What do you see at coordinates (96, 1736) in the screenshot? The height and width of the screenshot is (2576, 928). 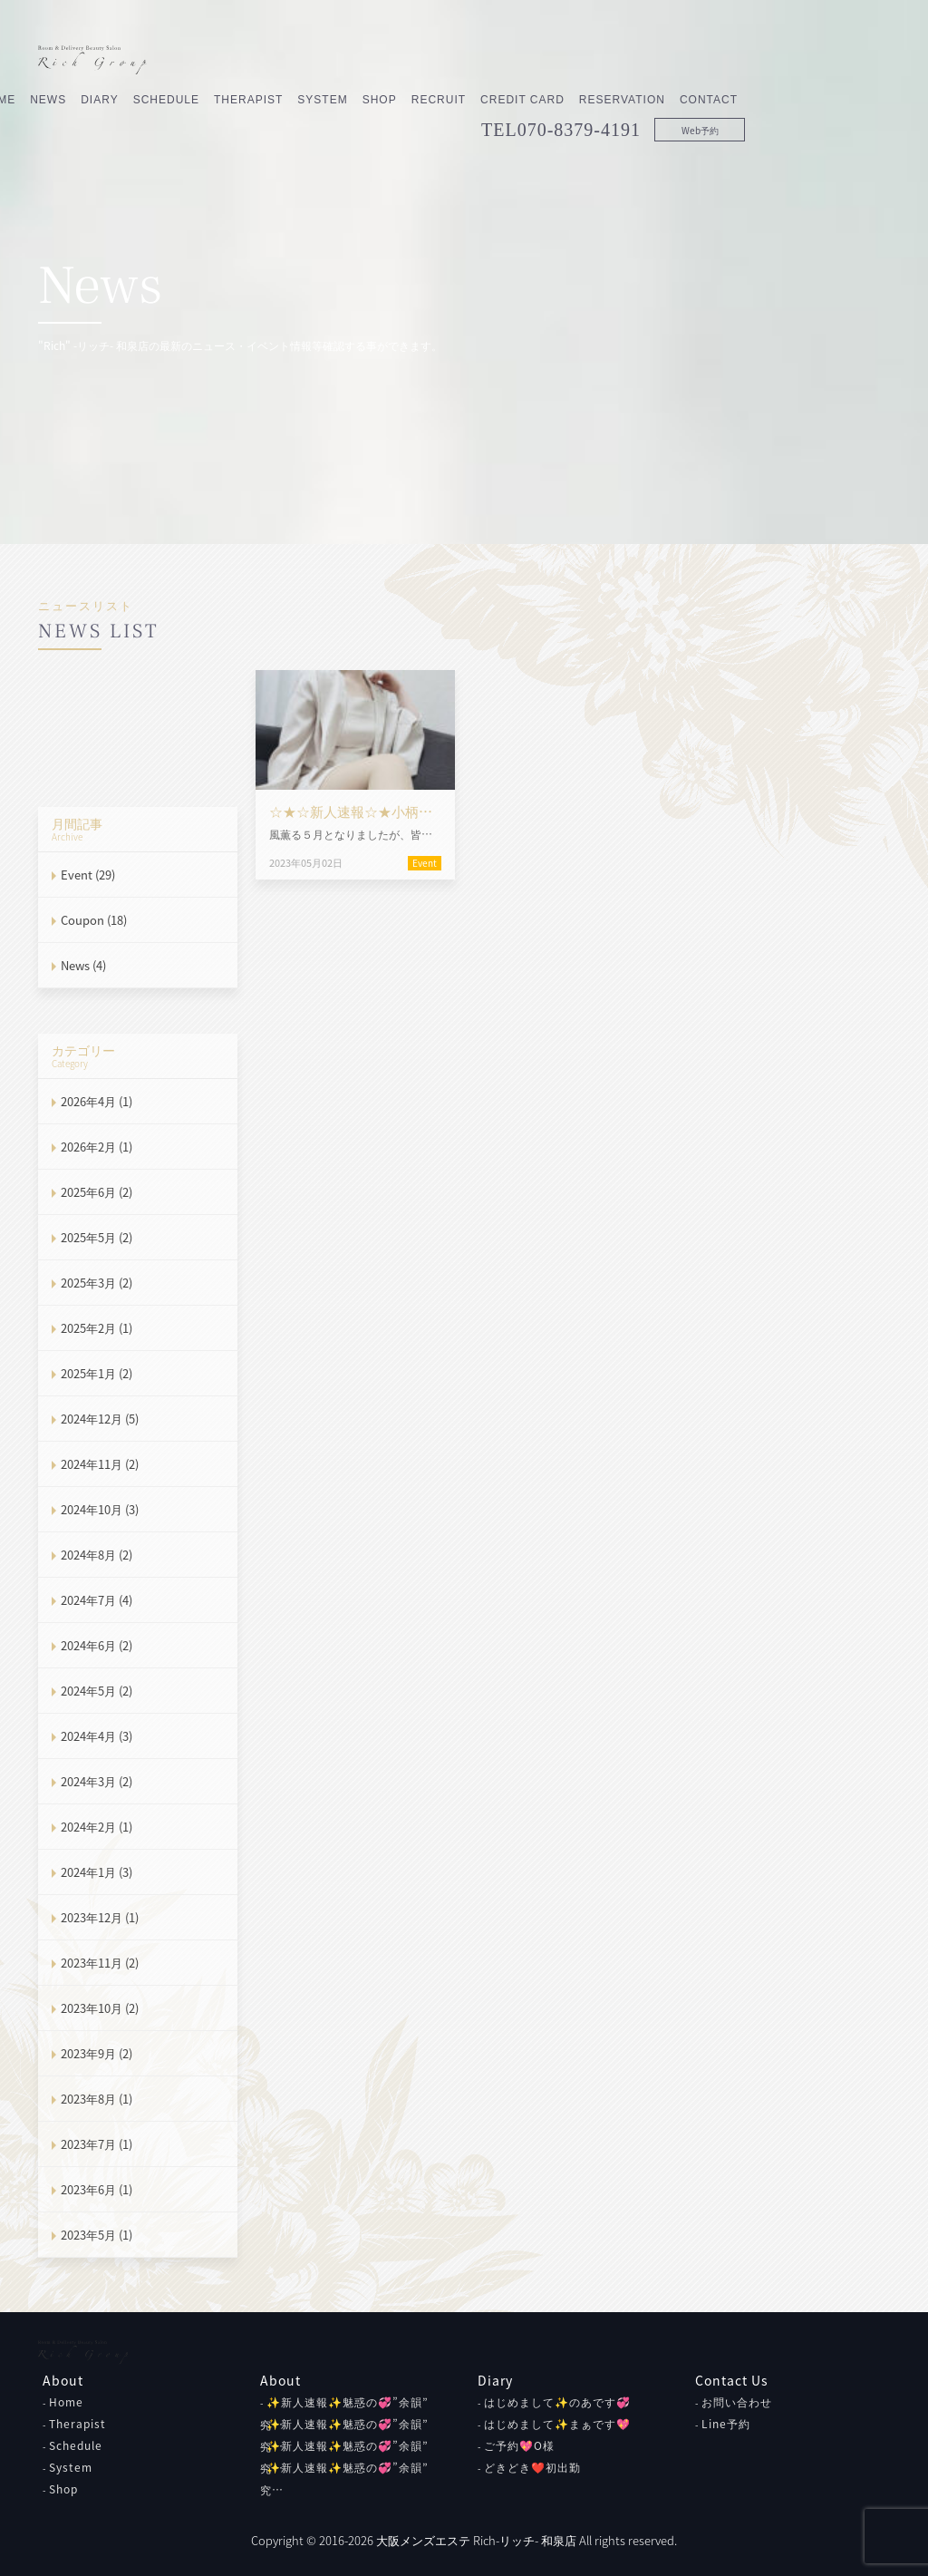 I see `2024年4月 (3)` at bounding box center [96, 1736].